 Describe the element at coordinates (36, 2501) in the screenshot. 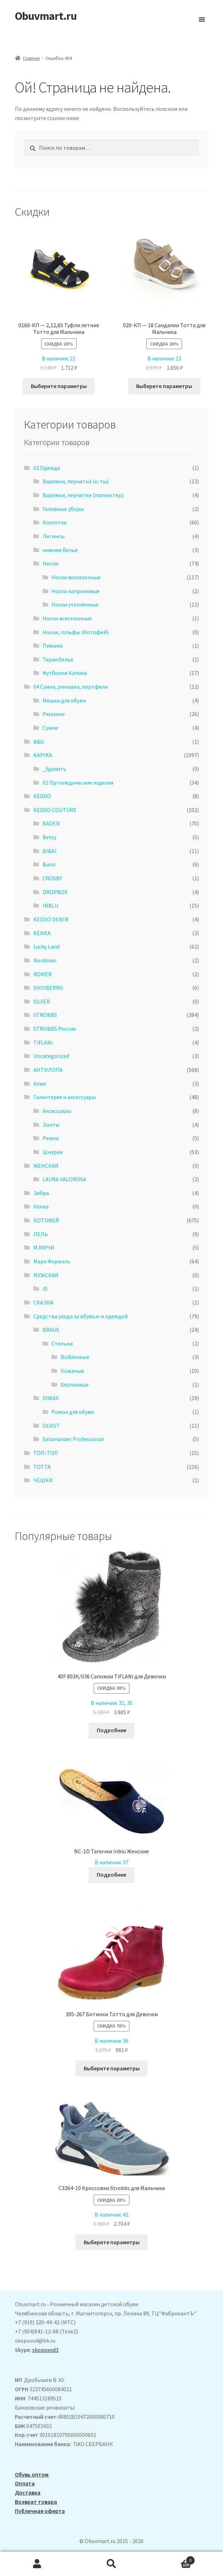

I see `Возврат товара` at that location.